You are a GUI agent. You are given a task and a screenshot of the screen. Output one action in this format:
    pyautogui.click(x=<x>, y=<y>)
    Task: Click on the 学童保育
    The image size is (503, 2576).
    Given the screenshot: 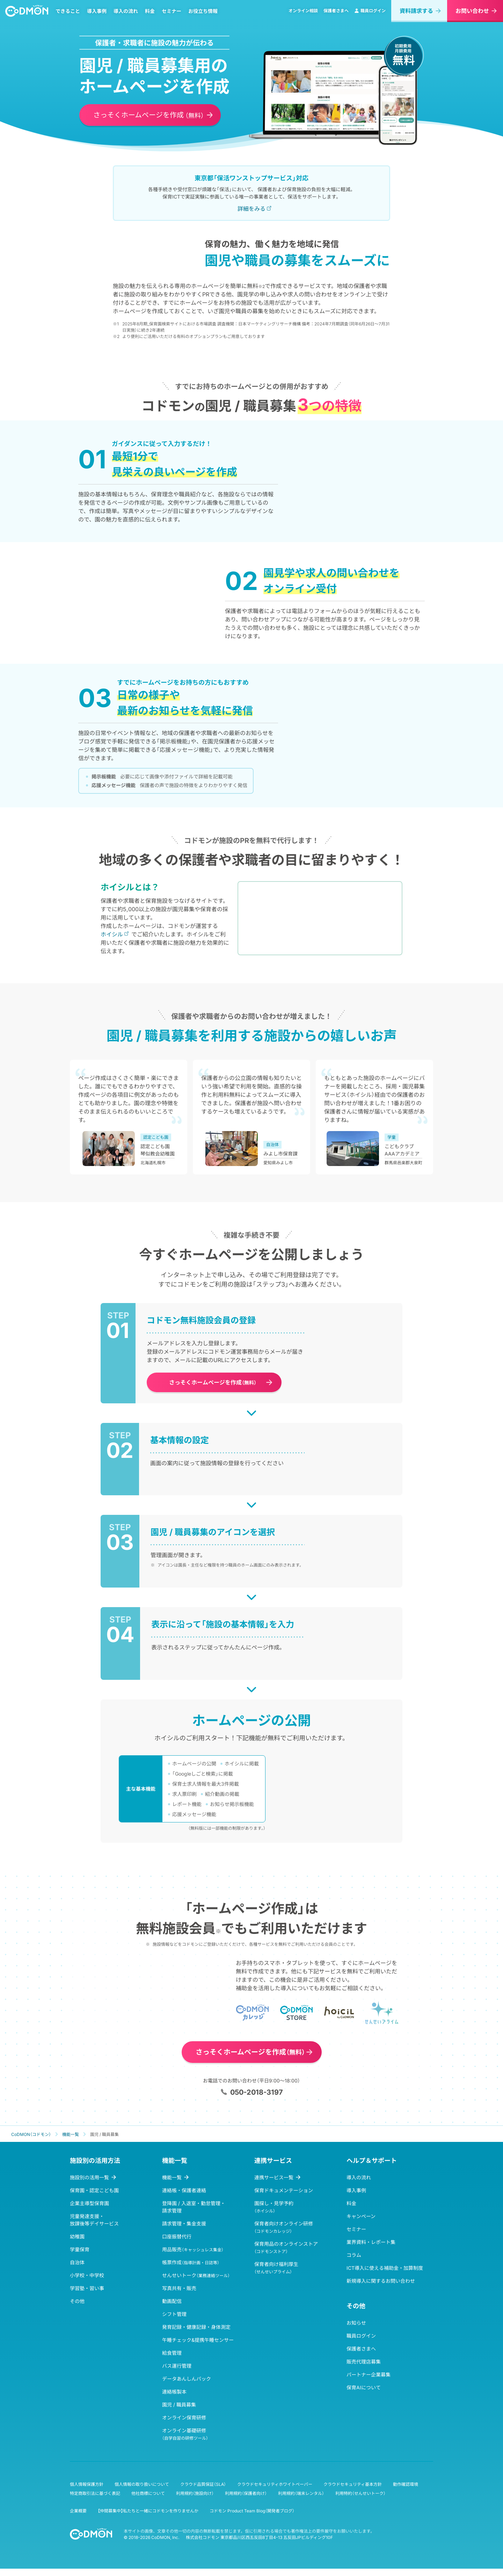 What is the action you would take?
    pyautogui.click(x=79, y=2257)
    